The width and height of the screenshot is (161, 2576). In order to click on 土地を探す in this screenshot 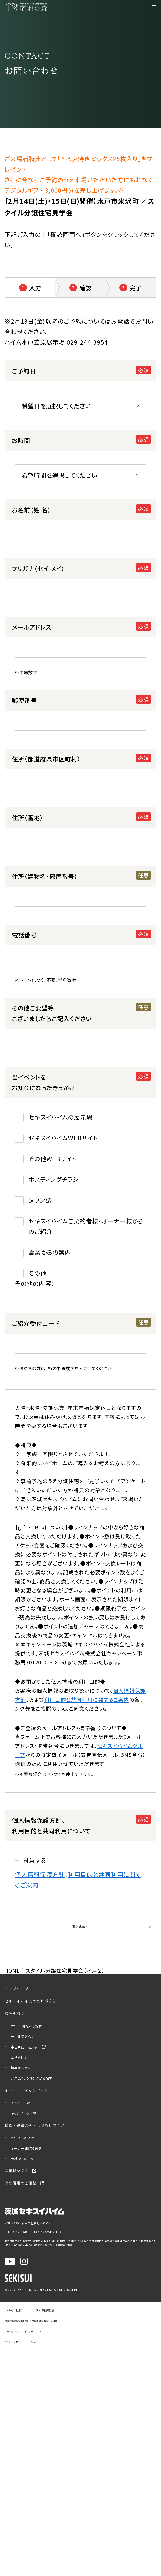, I will do `click(19, 2272)`.